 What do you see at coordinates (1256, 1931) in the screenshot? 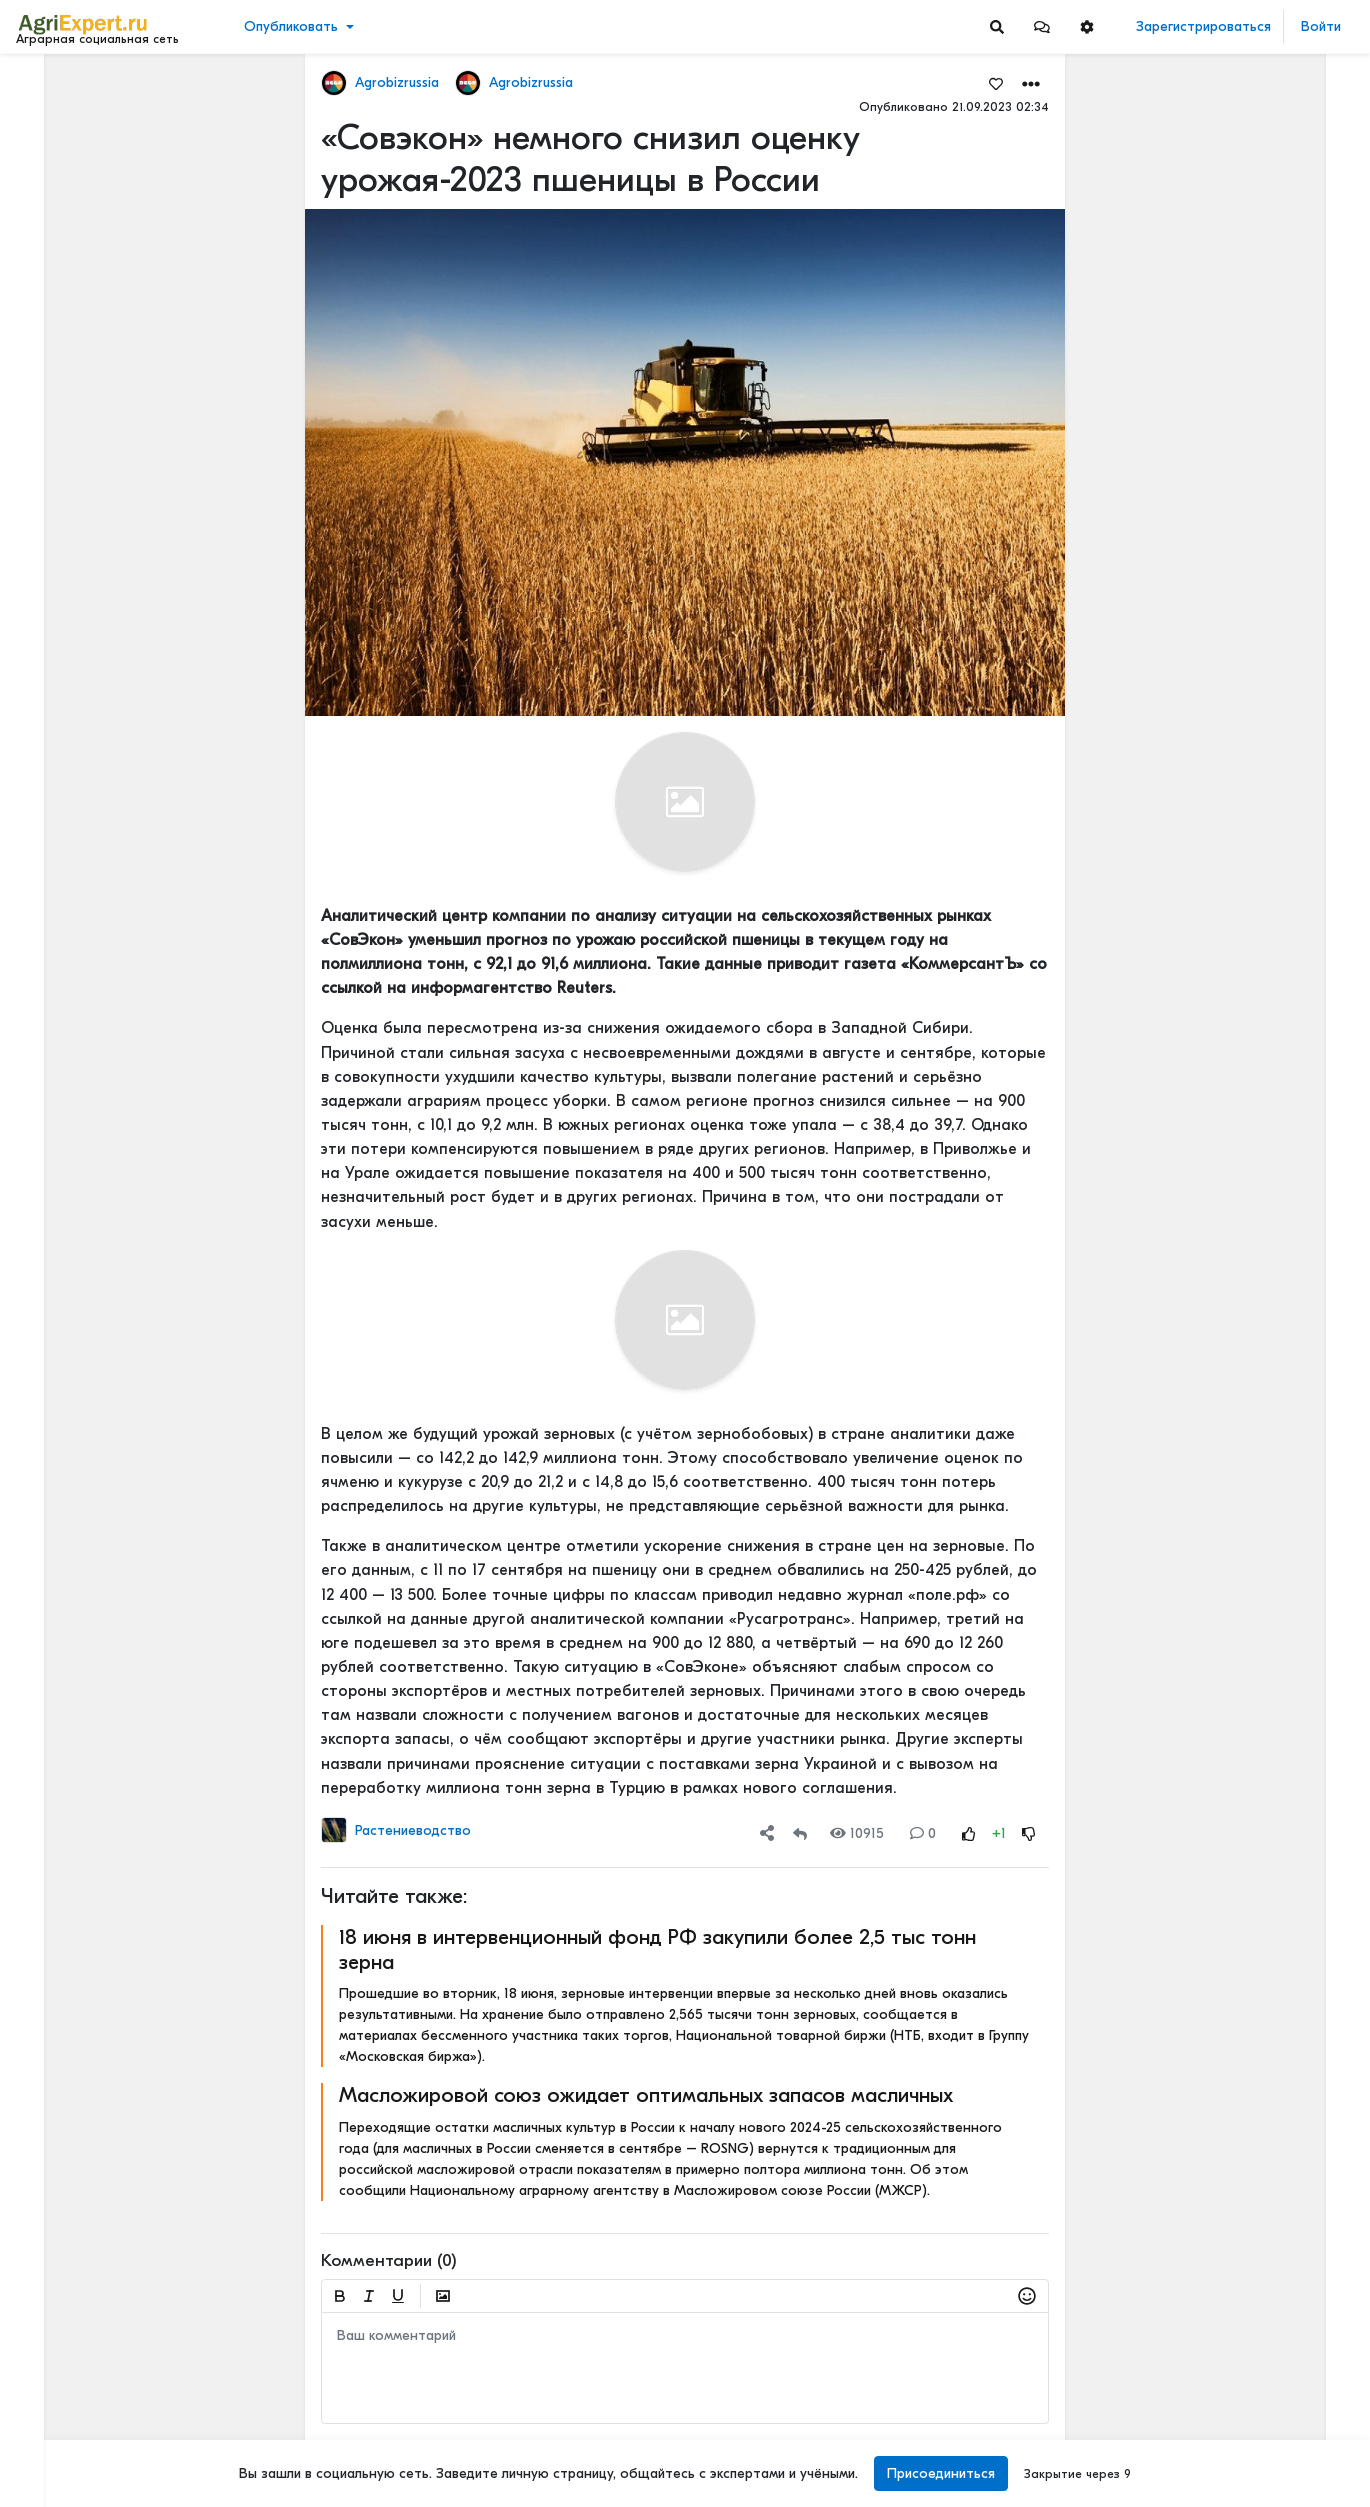
I see `5 ТЕХНОЛОГИЙ, КОТОРЫЕ МЕНЯЮТ С/Х УЖЕ В ЭТОМ ГОДУ` at bounding box center [1256, 1931].